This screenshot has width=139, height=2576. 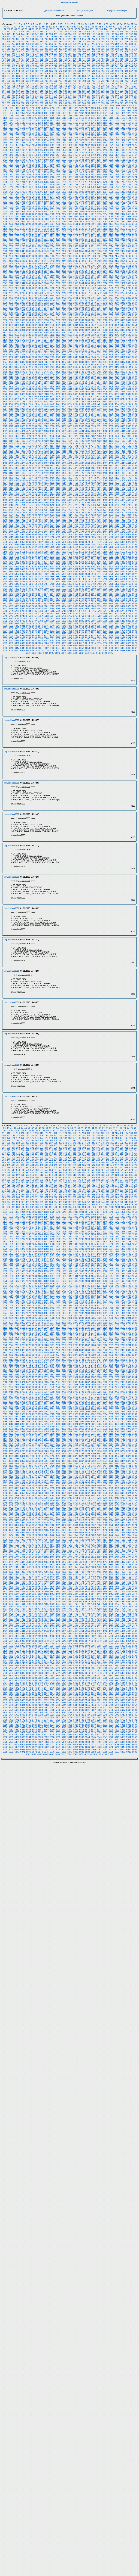 I want to click on 1064, so click(x=64, y=113).